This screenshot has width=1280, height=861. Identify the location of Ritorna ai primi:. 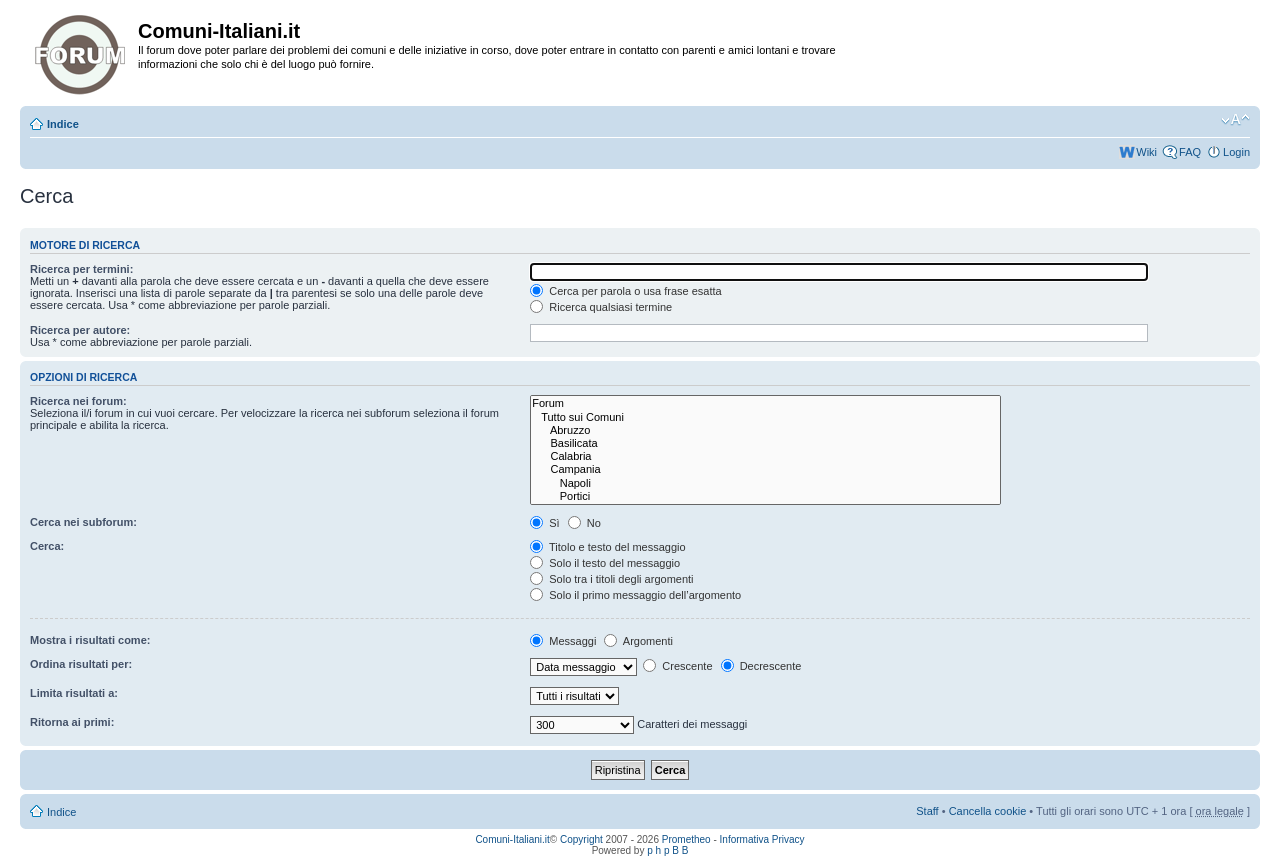
(72, 722).